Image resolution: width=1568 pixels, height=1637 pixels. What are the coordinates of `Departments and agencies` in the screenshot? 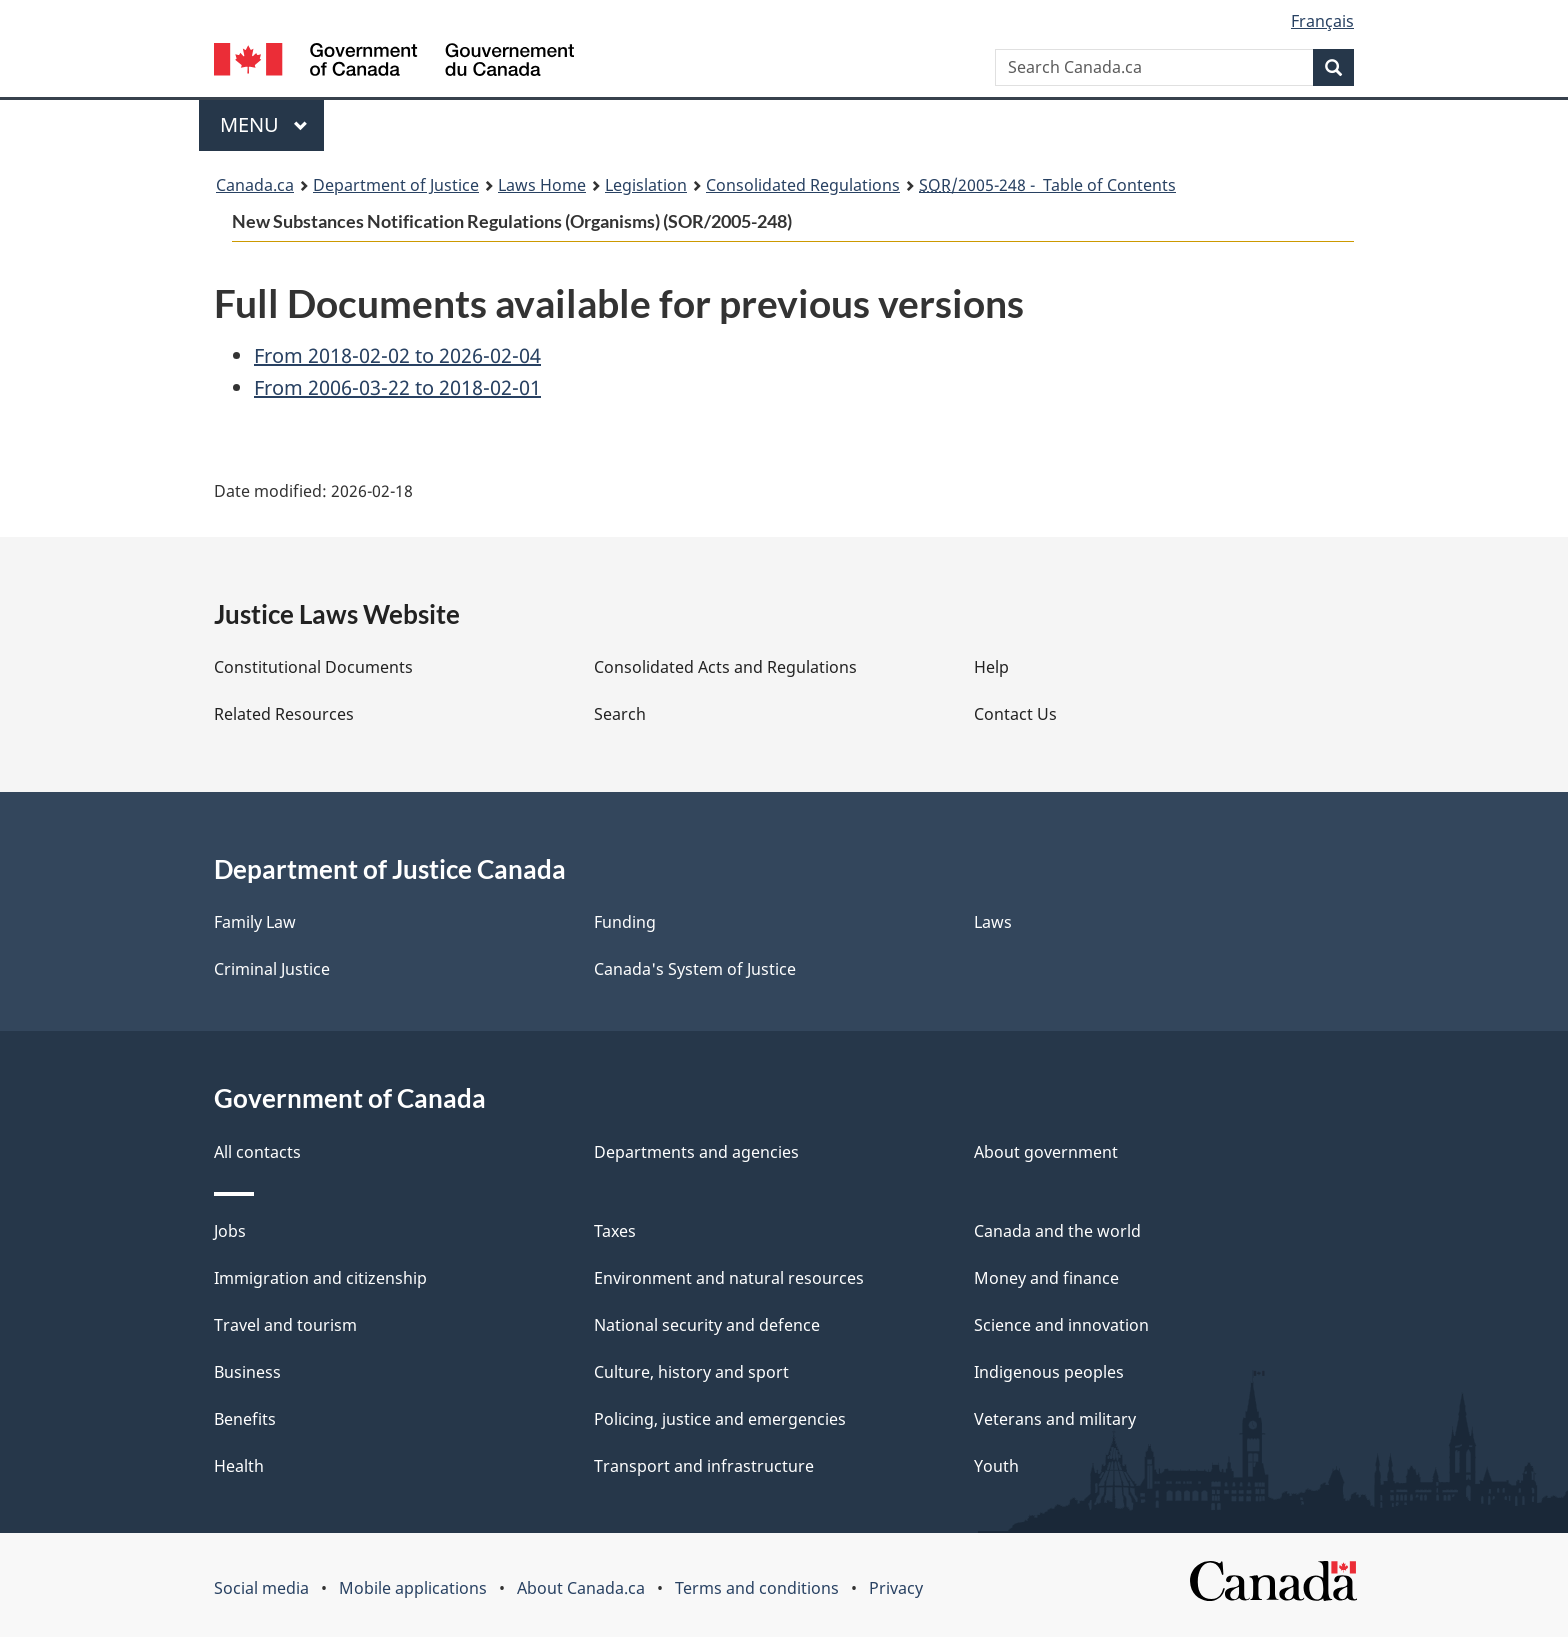 It's located at (696, 1152).